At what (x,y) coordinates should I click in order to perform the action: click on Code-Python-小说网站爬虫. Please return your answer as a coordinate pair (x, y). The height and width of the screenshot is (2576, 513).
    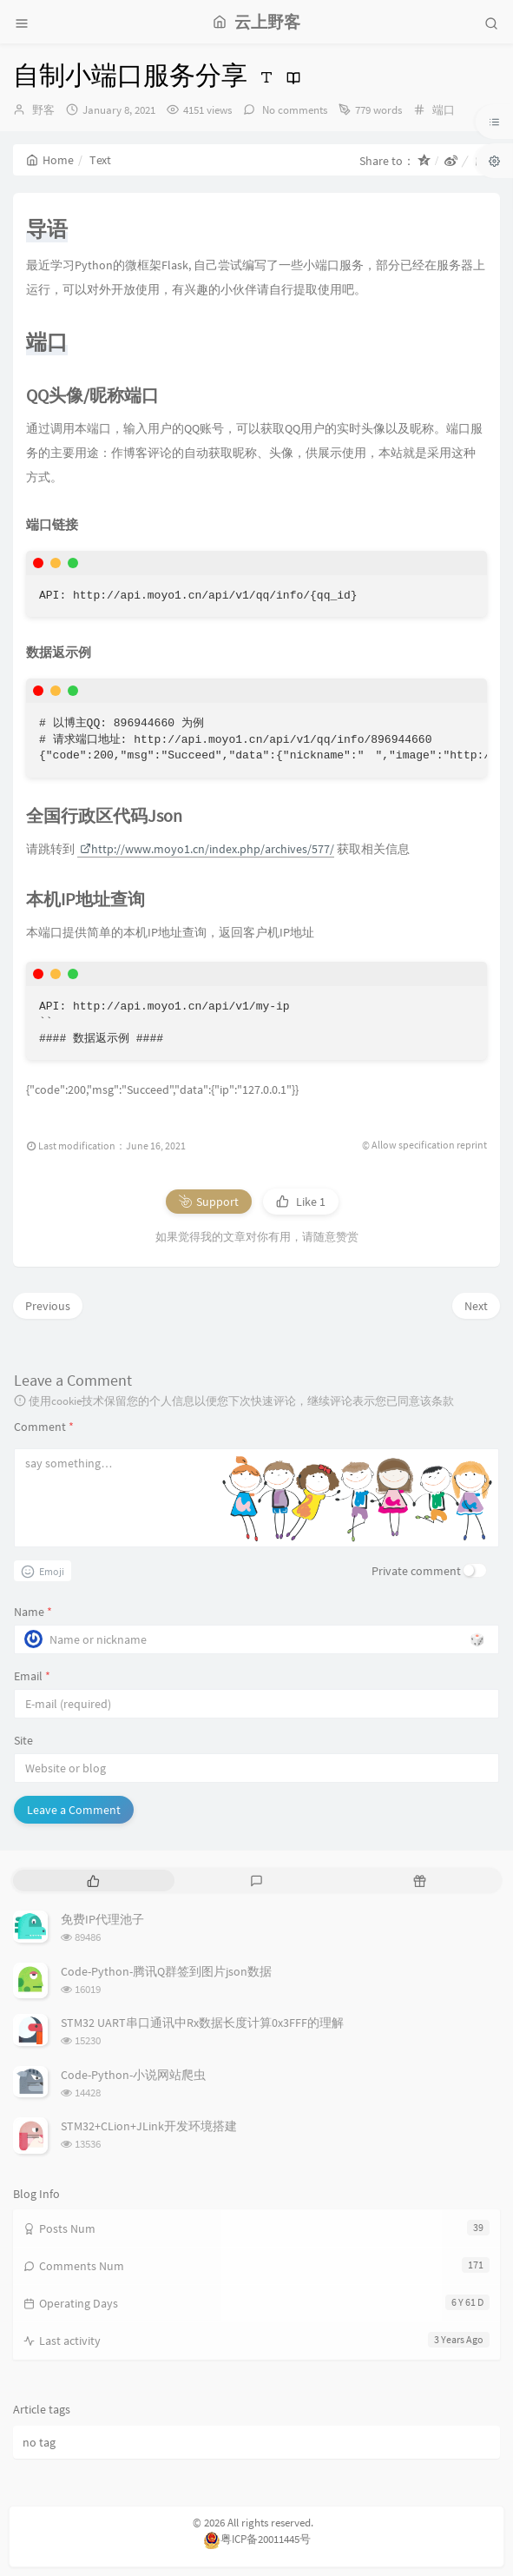
    Looking at the image, I should click on (133, 2075).